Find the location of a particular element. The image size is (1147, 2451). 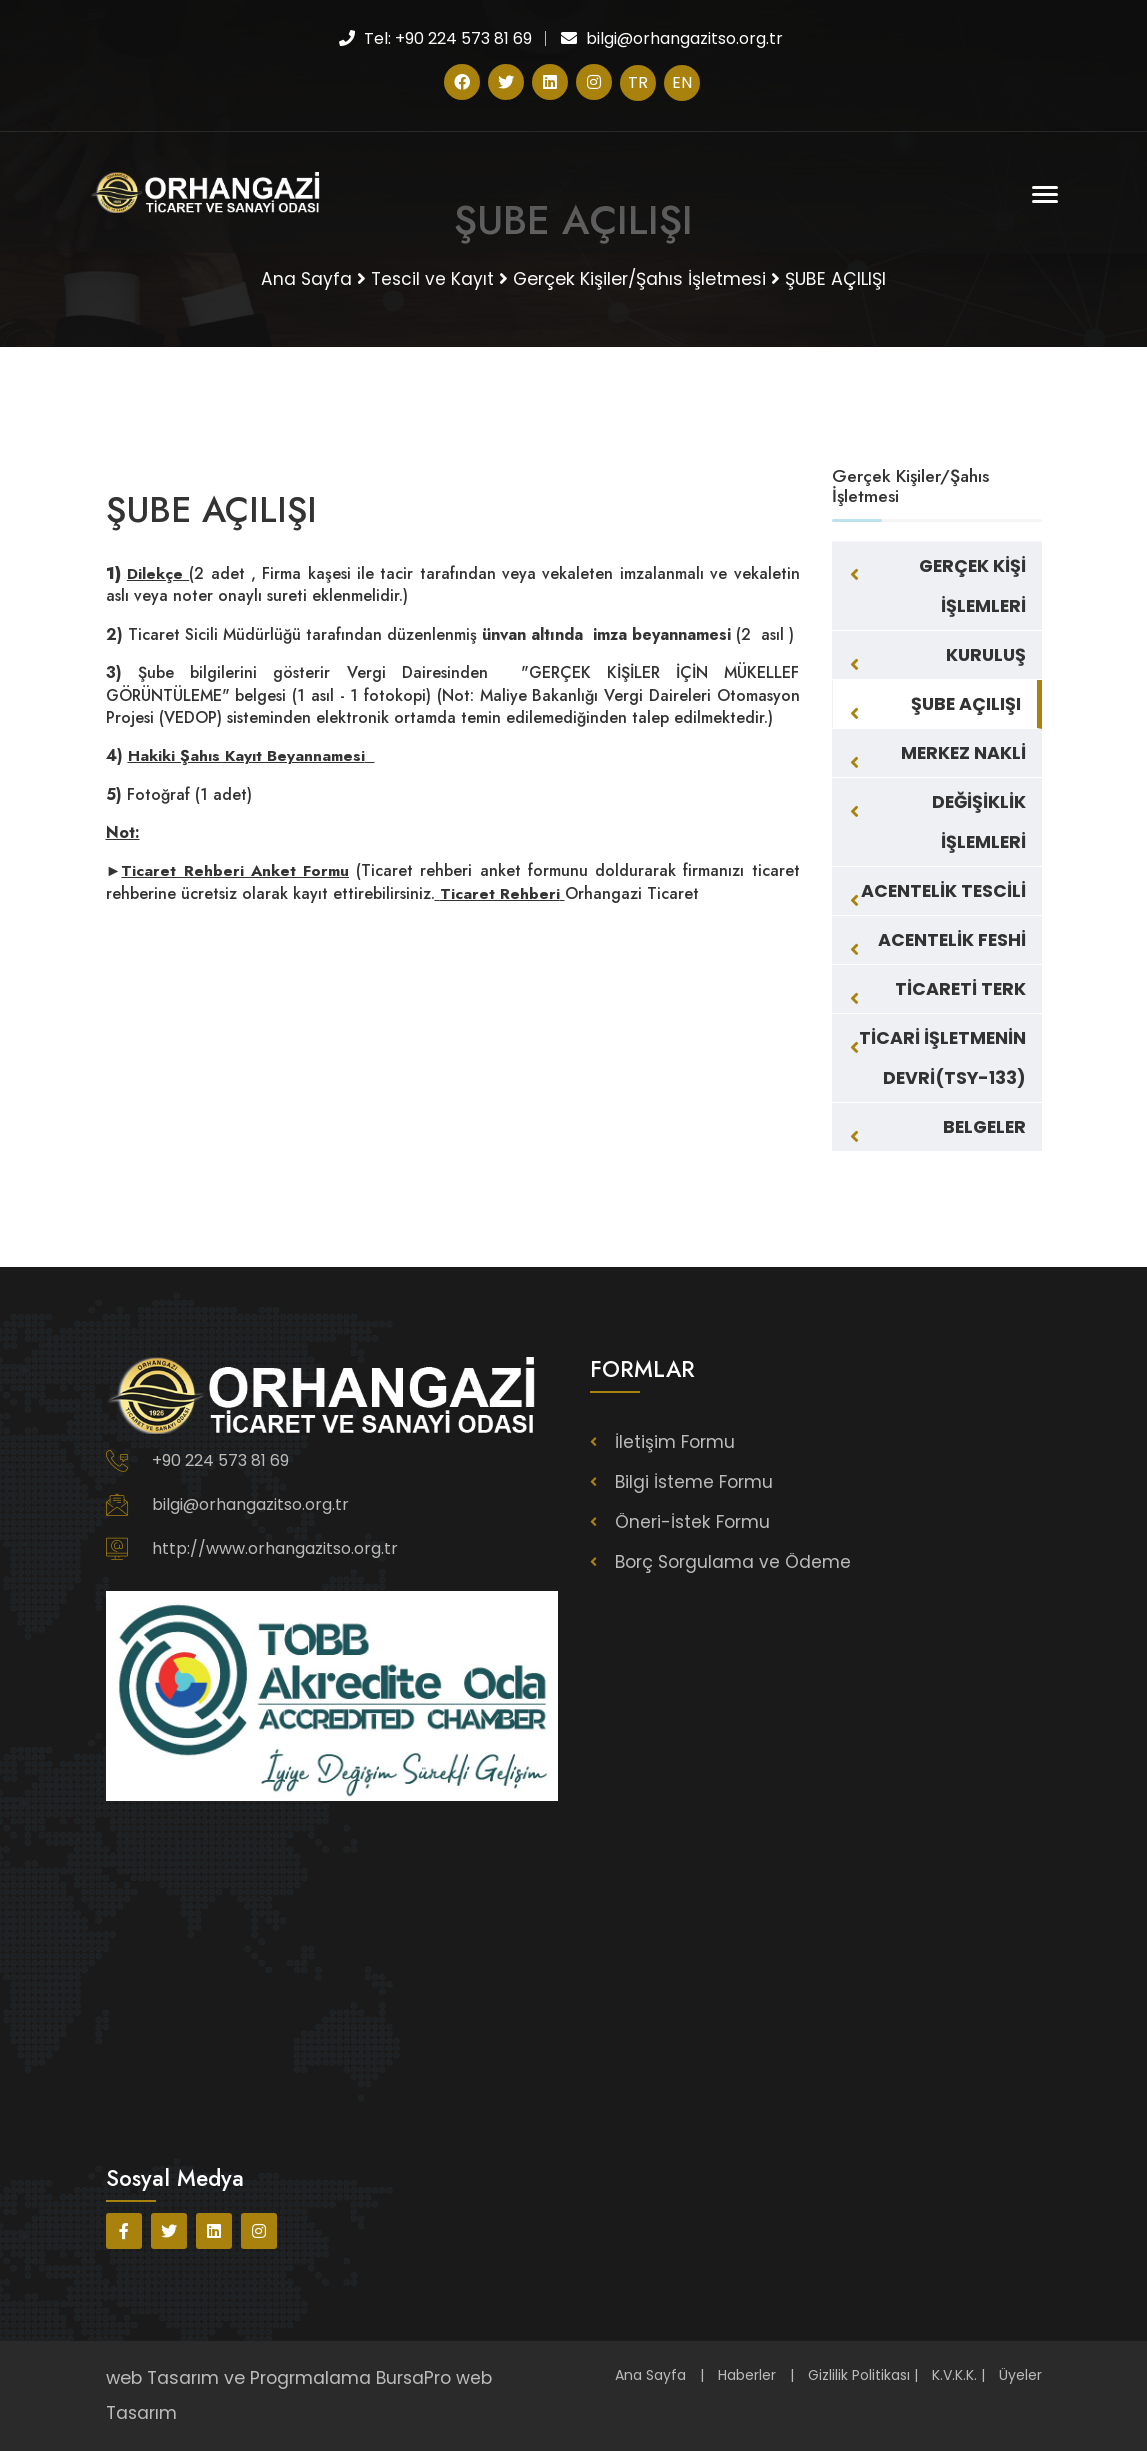

Ticaret Rehberi Anket Formu is located at coordinates (236, 870).